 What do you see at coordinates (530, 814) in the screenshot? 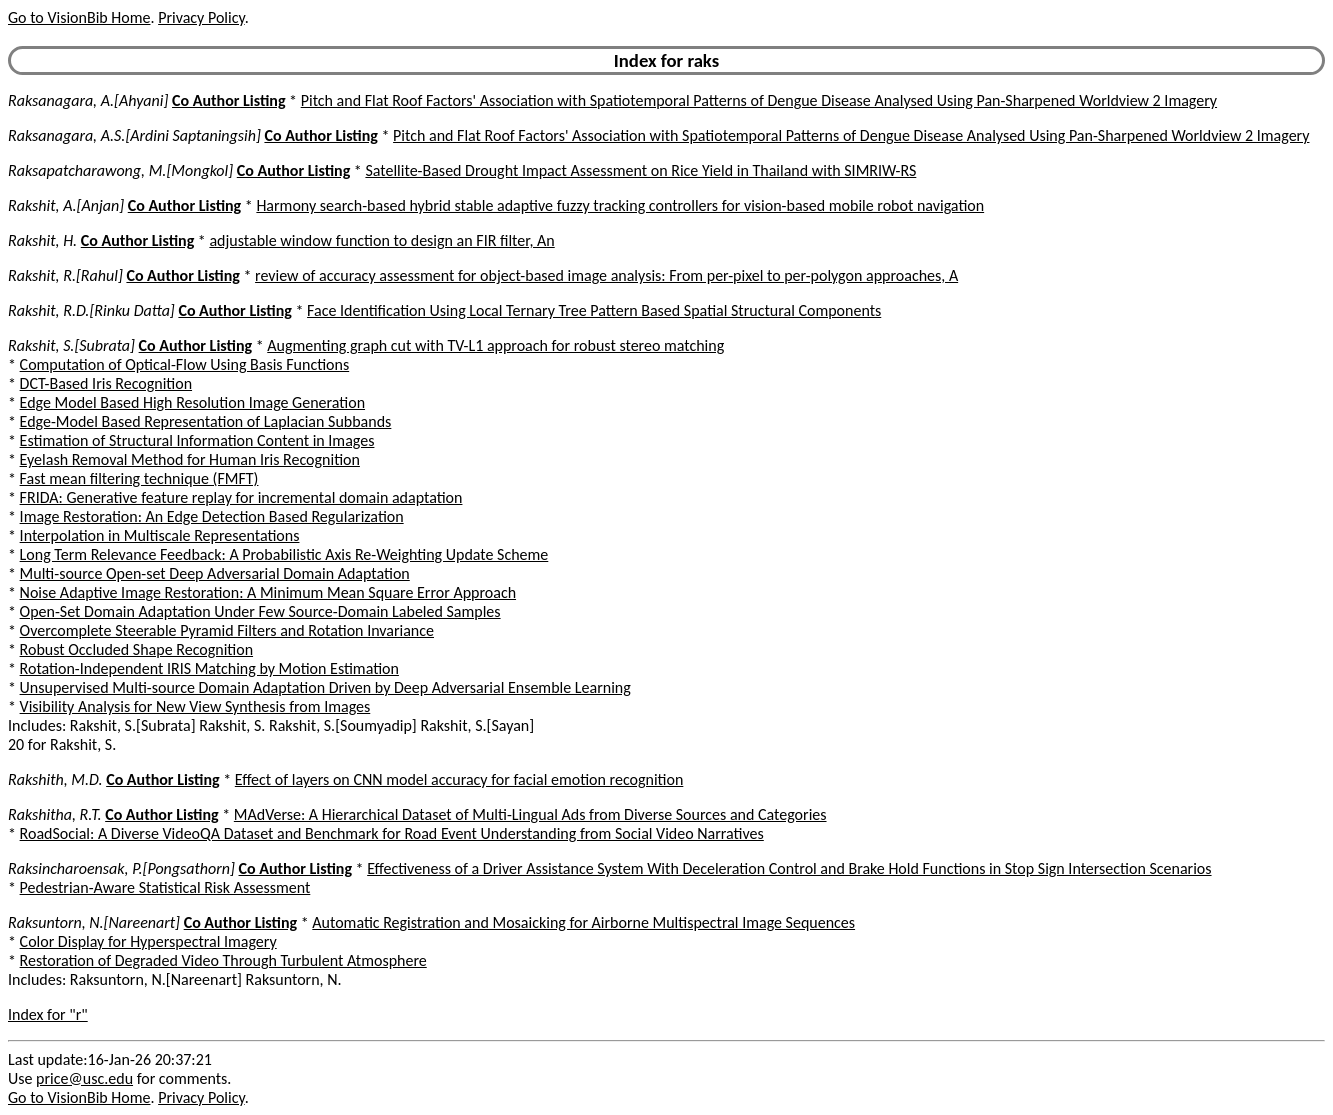
I see `MAdVerse: A Hierarchical Dataset of Multi-Lingual Ads from Diverse Sources and Categories` at bounding box center [530, 814].